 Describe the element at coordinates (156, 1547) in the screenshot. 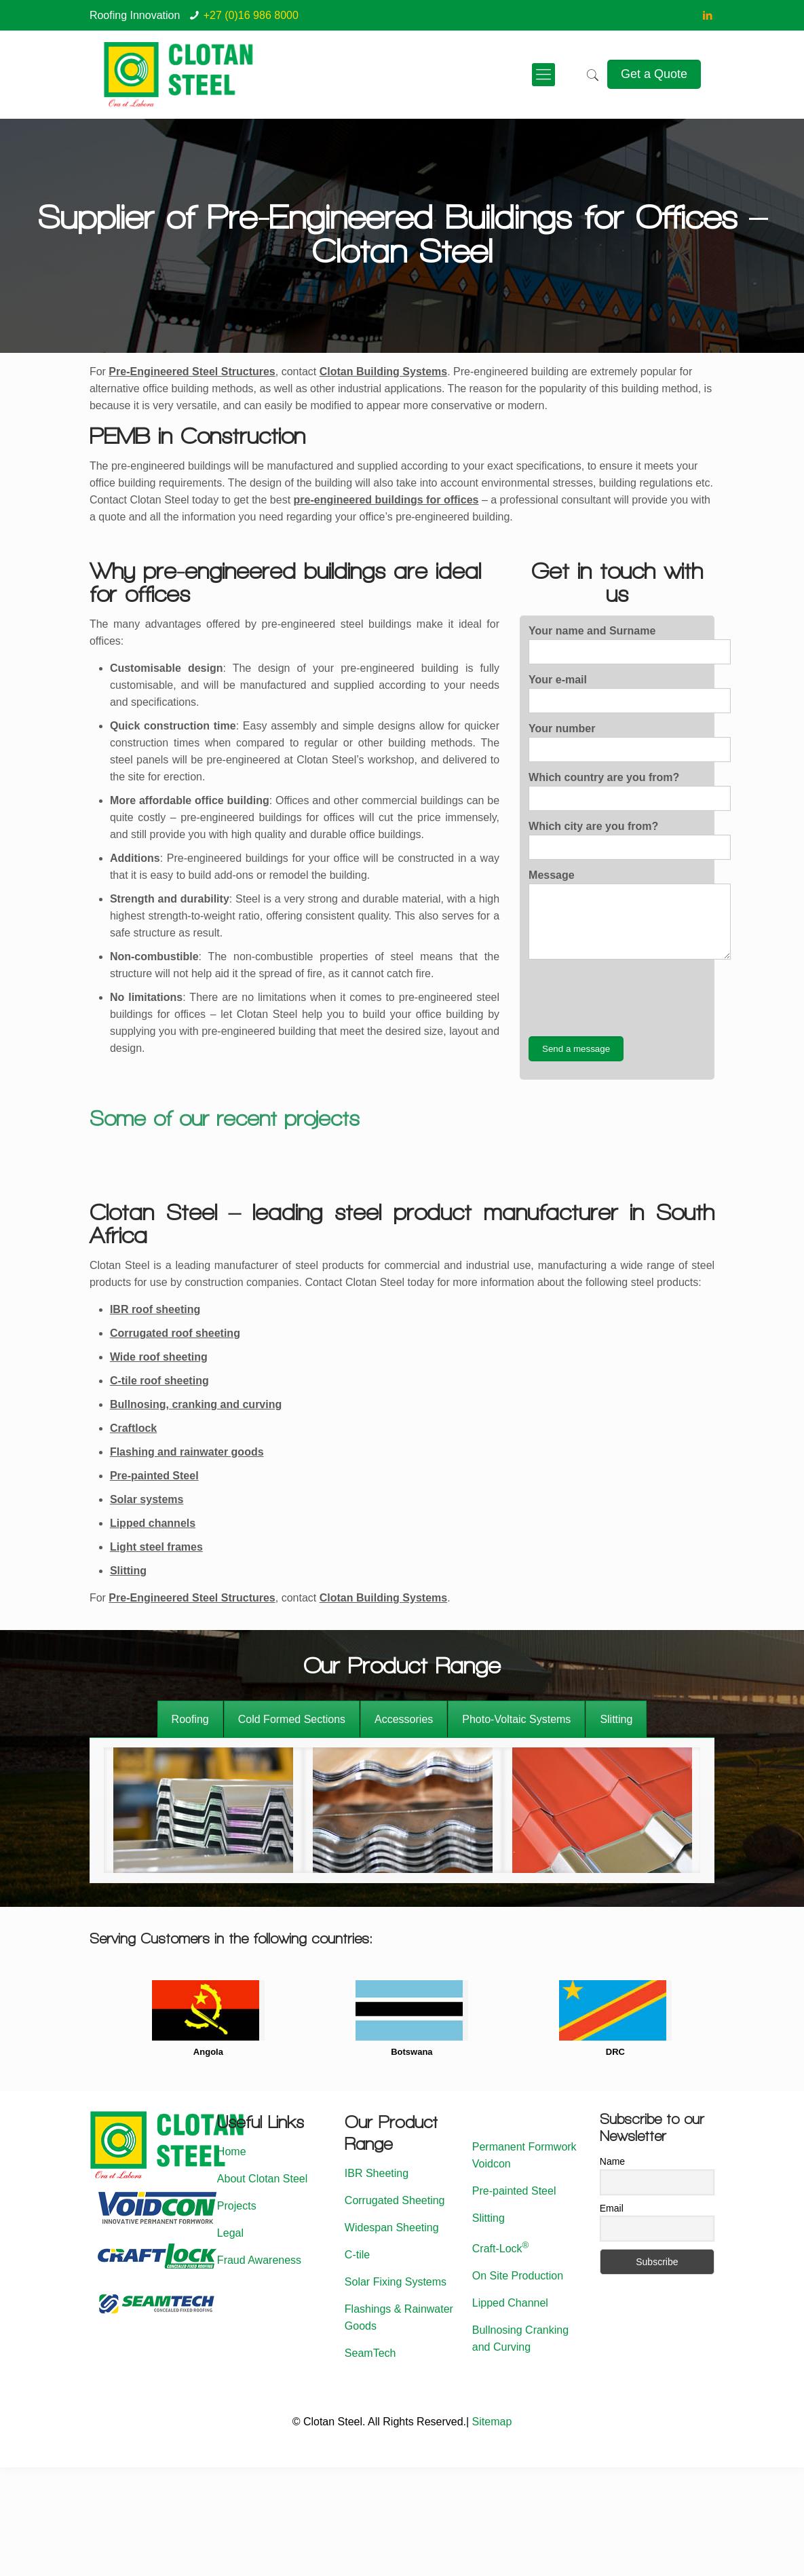

I see `Light steel frames` at that location.